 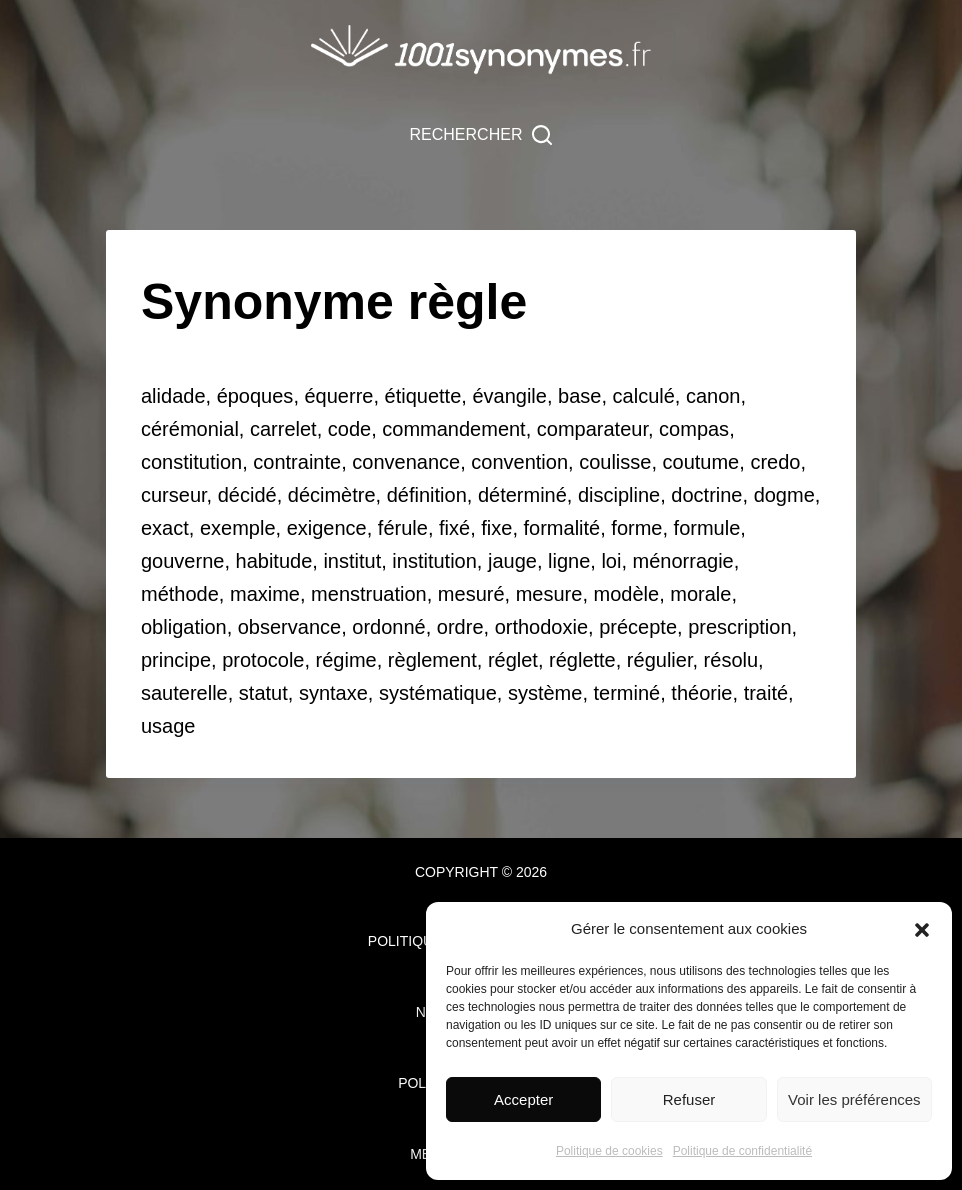 I want to click on orthodoxie, so click(x=541, y=627).